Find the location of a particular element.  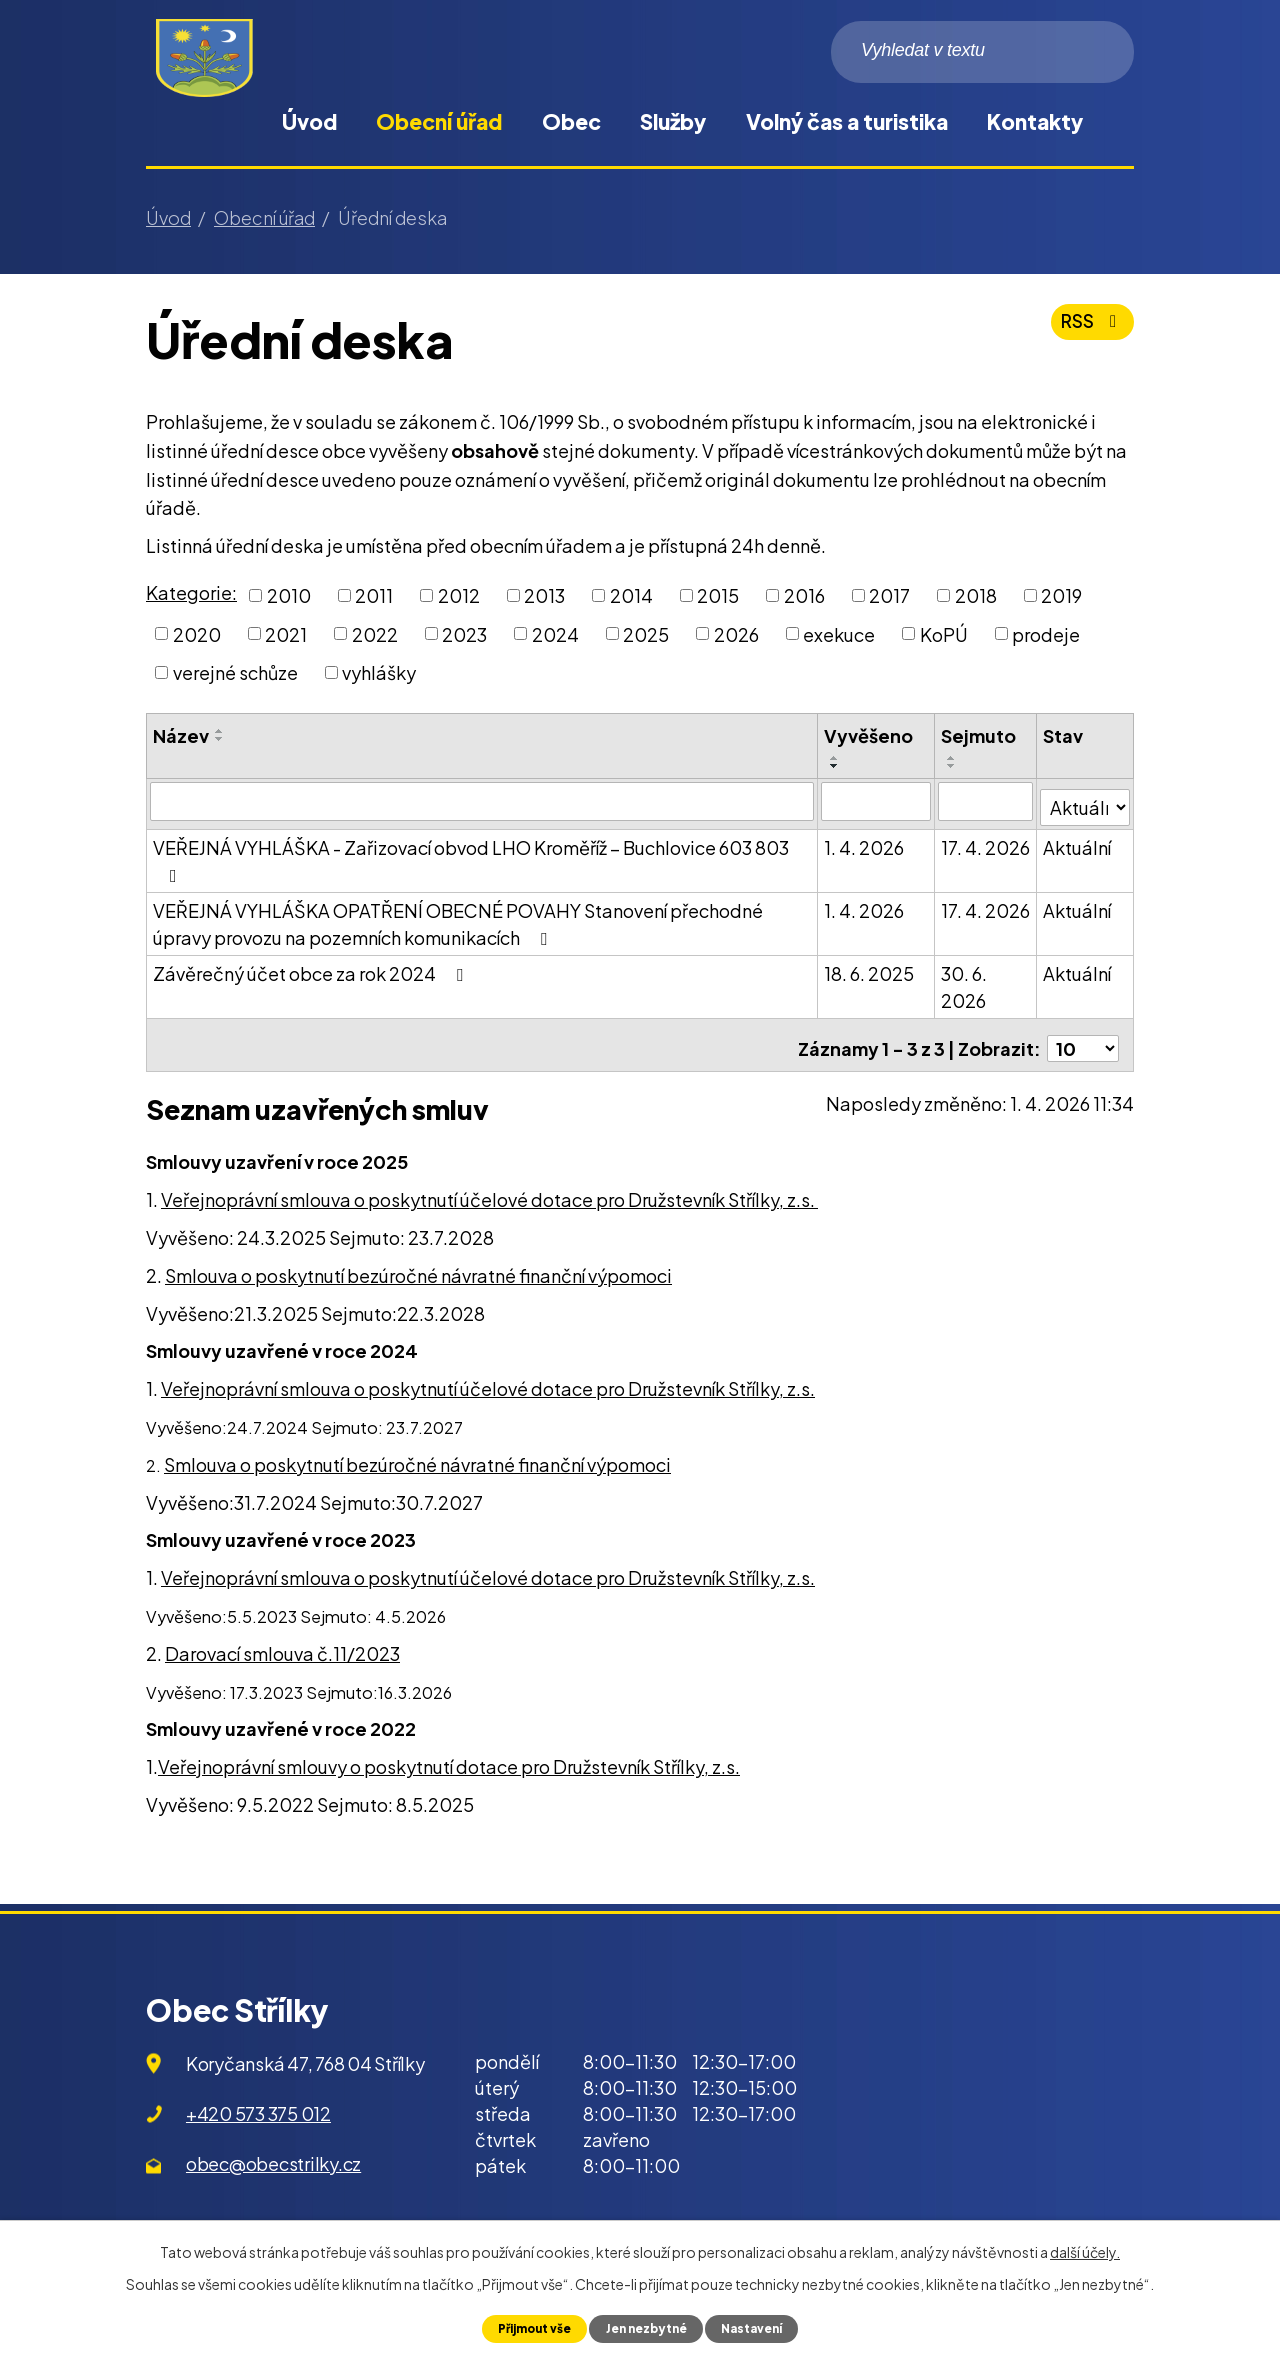

Obec is located at coordinates (571, 121).